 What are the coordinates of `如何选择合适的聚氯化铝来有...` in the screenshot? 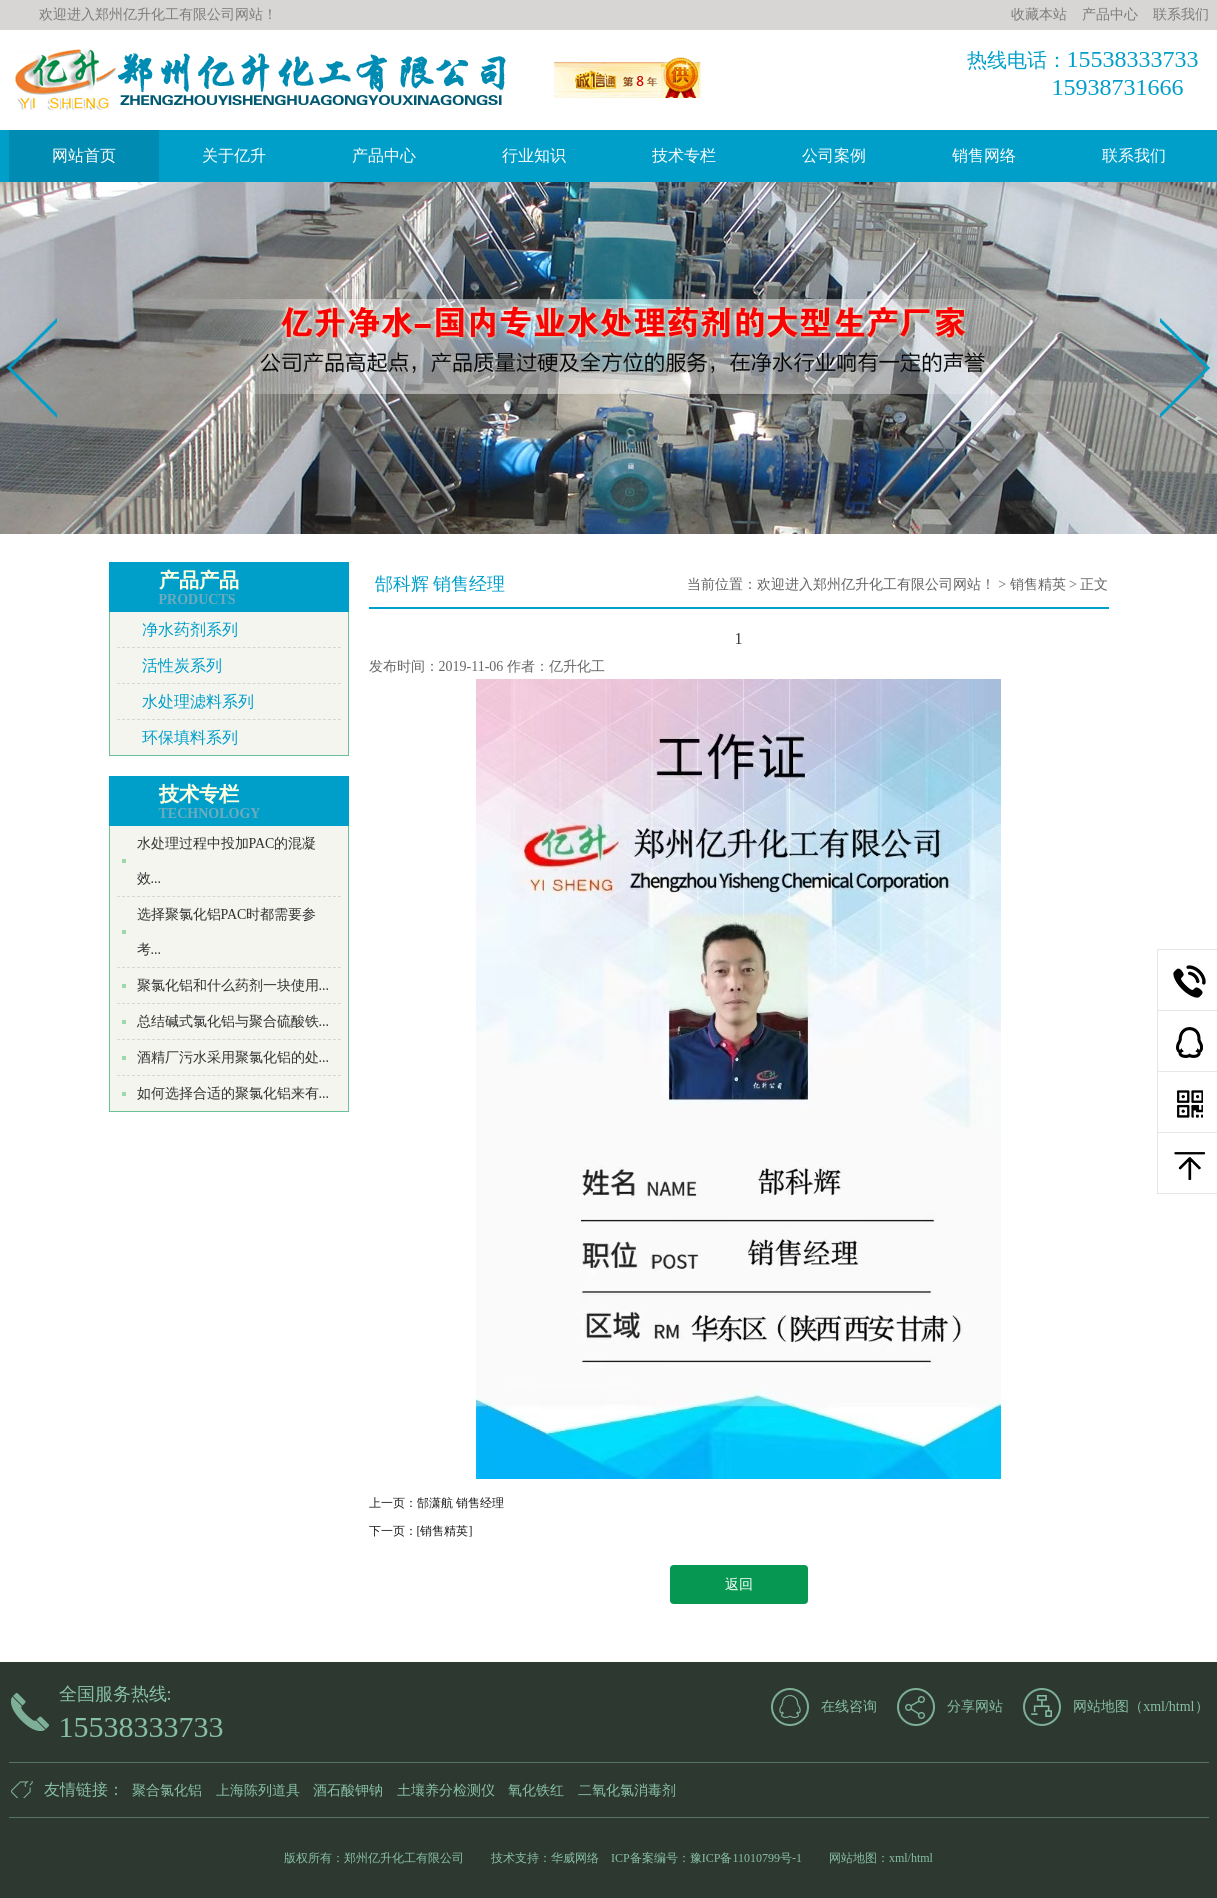 It's located at (233, 1093).